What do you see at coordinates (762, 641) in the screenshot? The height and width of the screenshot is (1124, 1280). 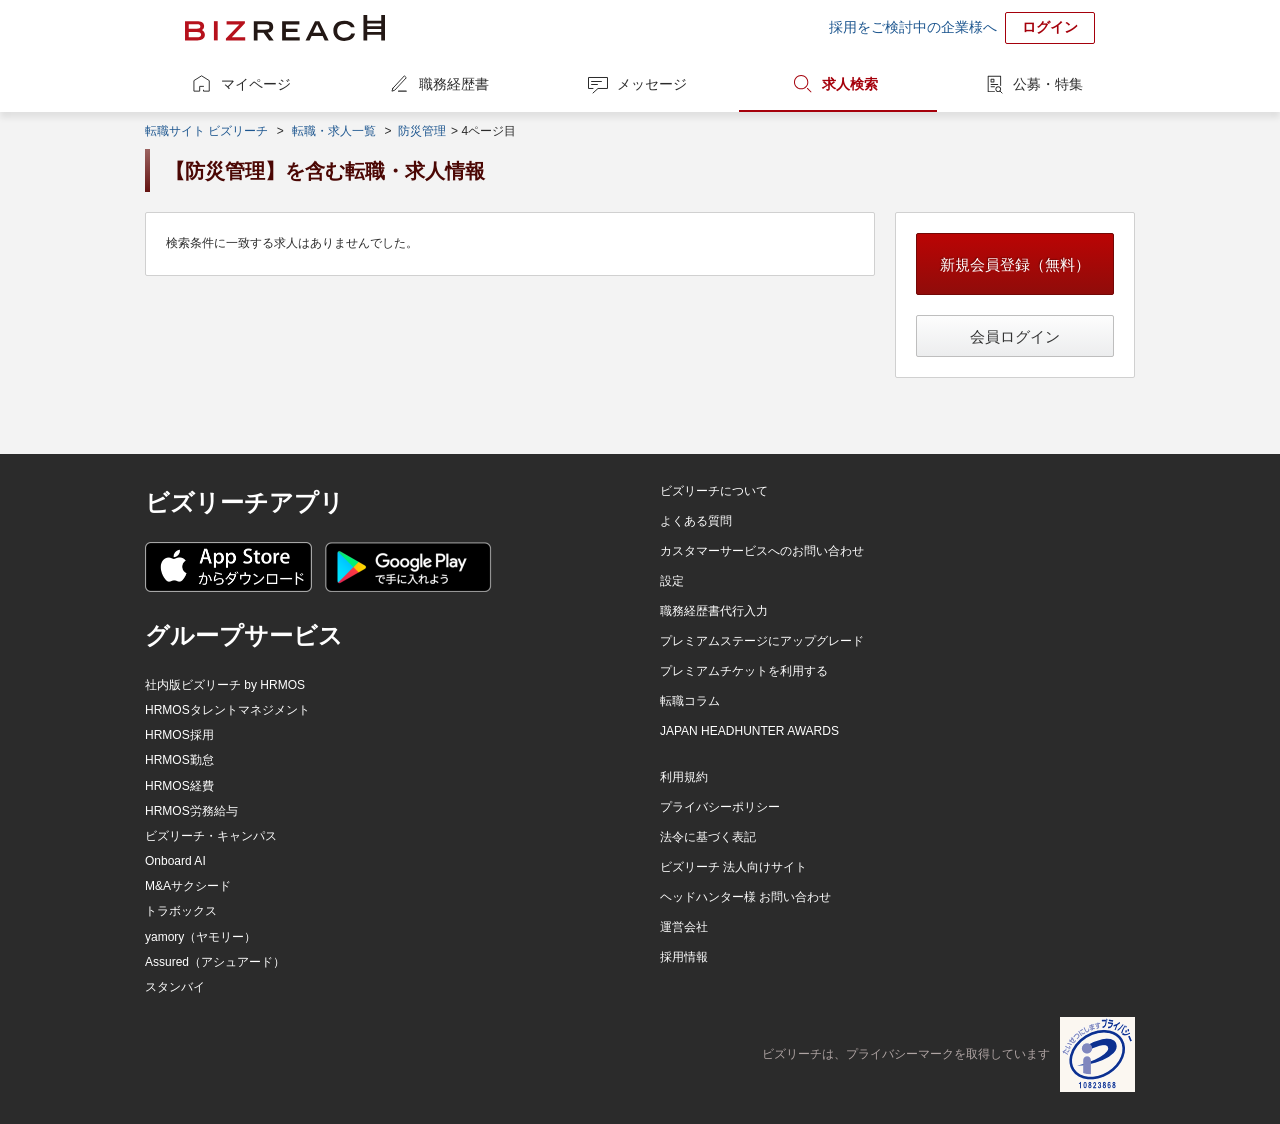 I see `プレミアムステージにアップグレード` at bounding box center [762, 641].